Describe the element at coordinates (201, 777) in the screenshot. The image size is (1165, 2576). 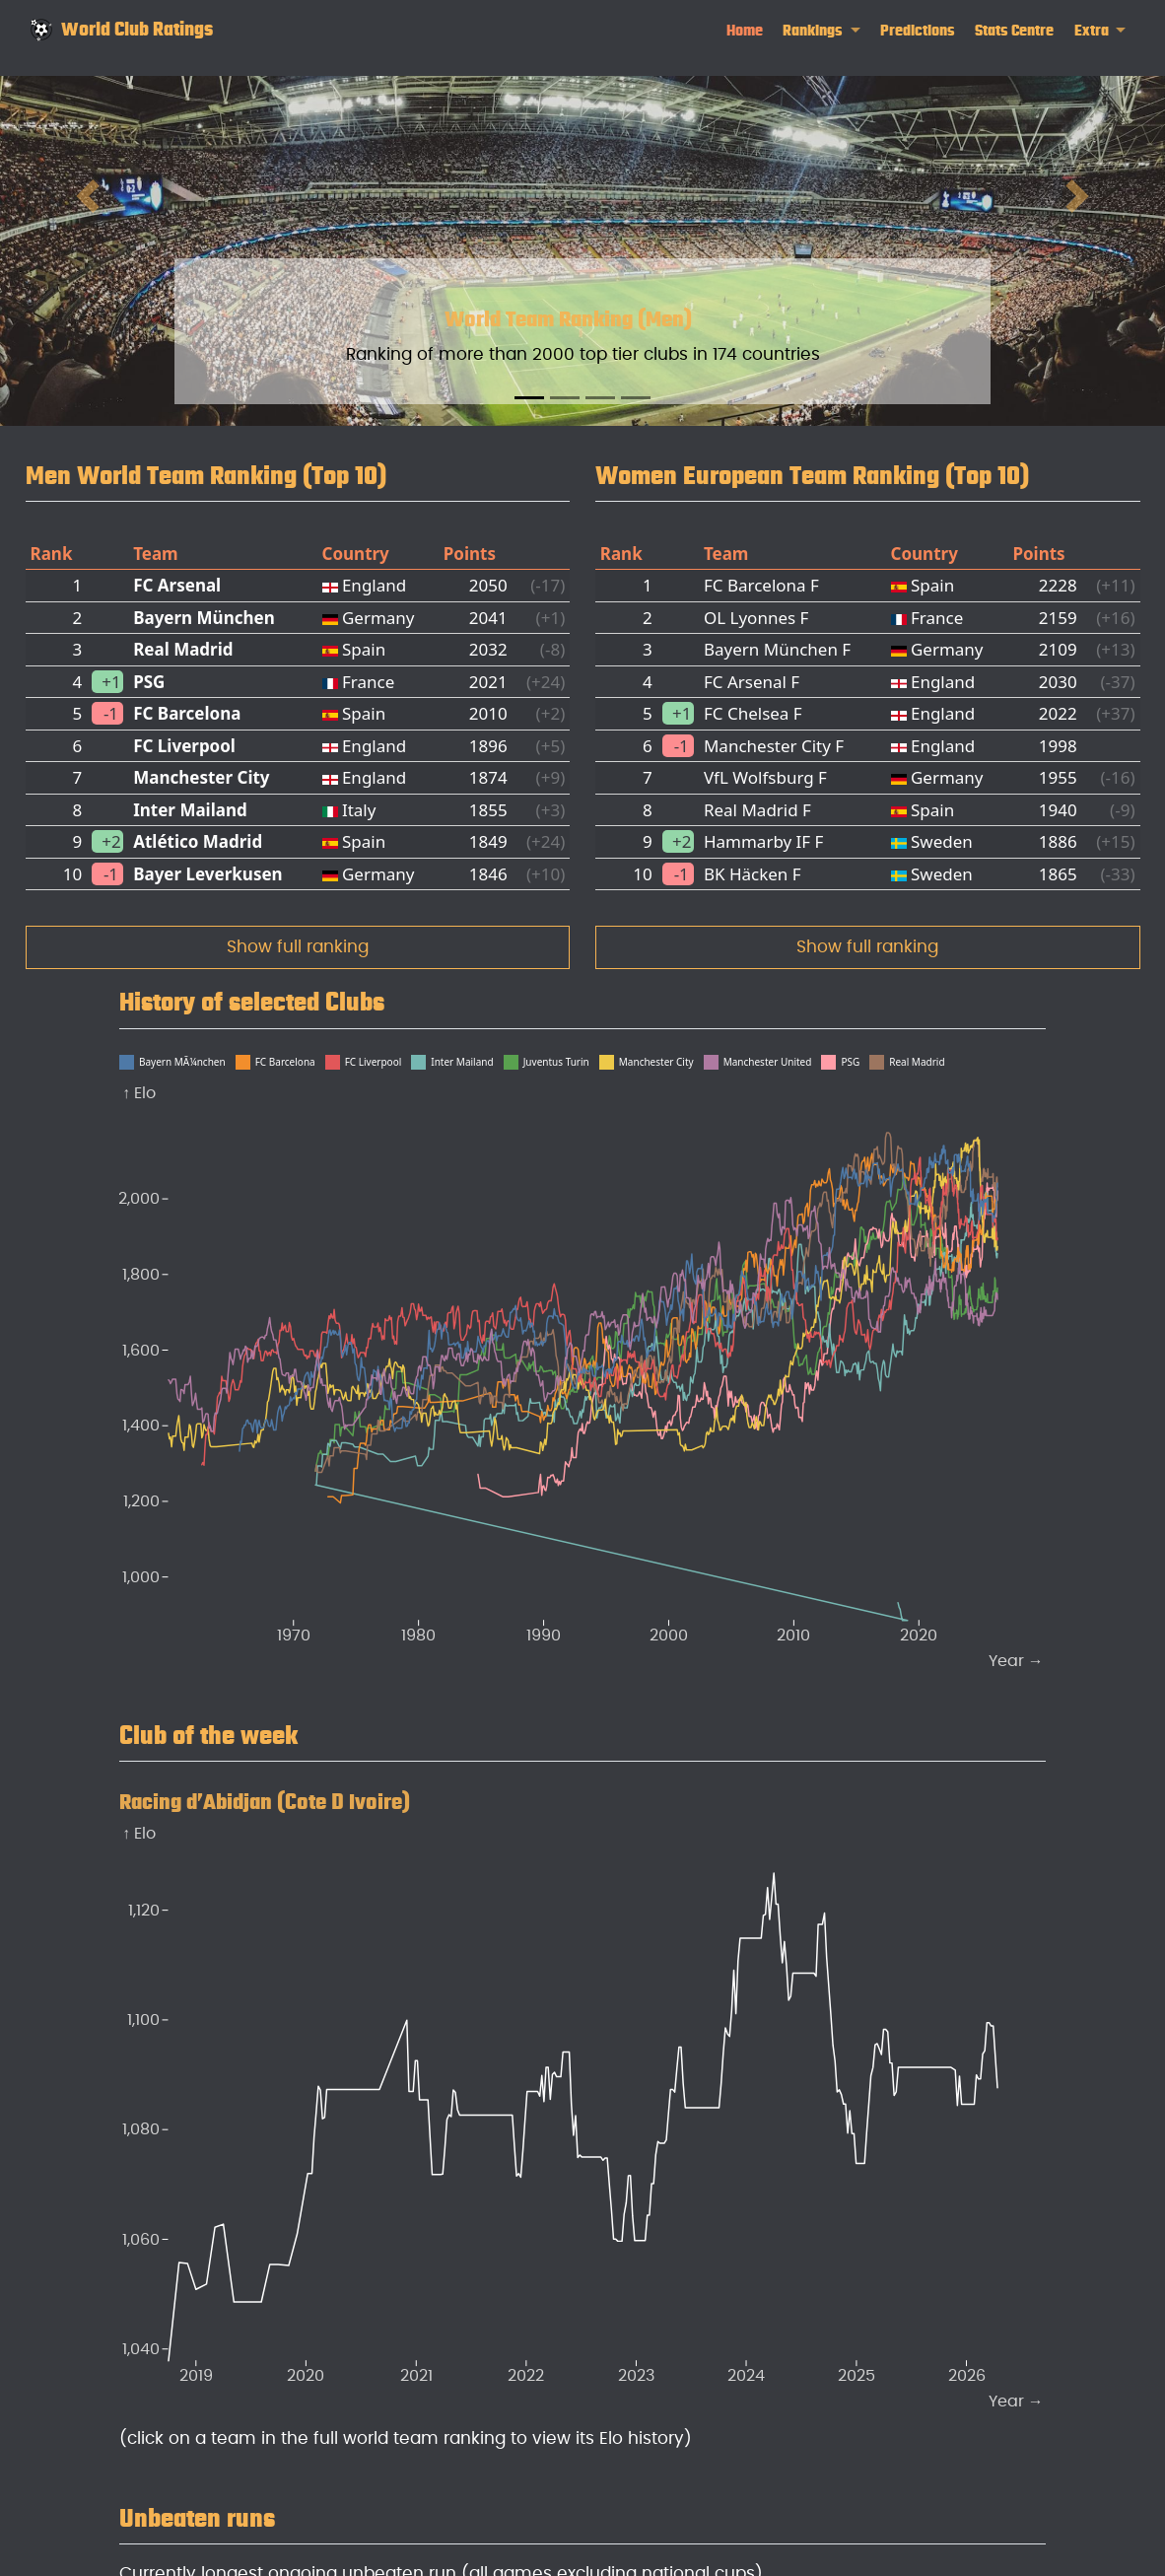
I see `Manchester City` at that location.